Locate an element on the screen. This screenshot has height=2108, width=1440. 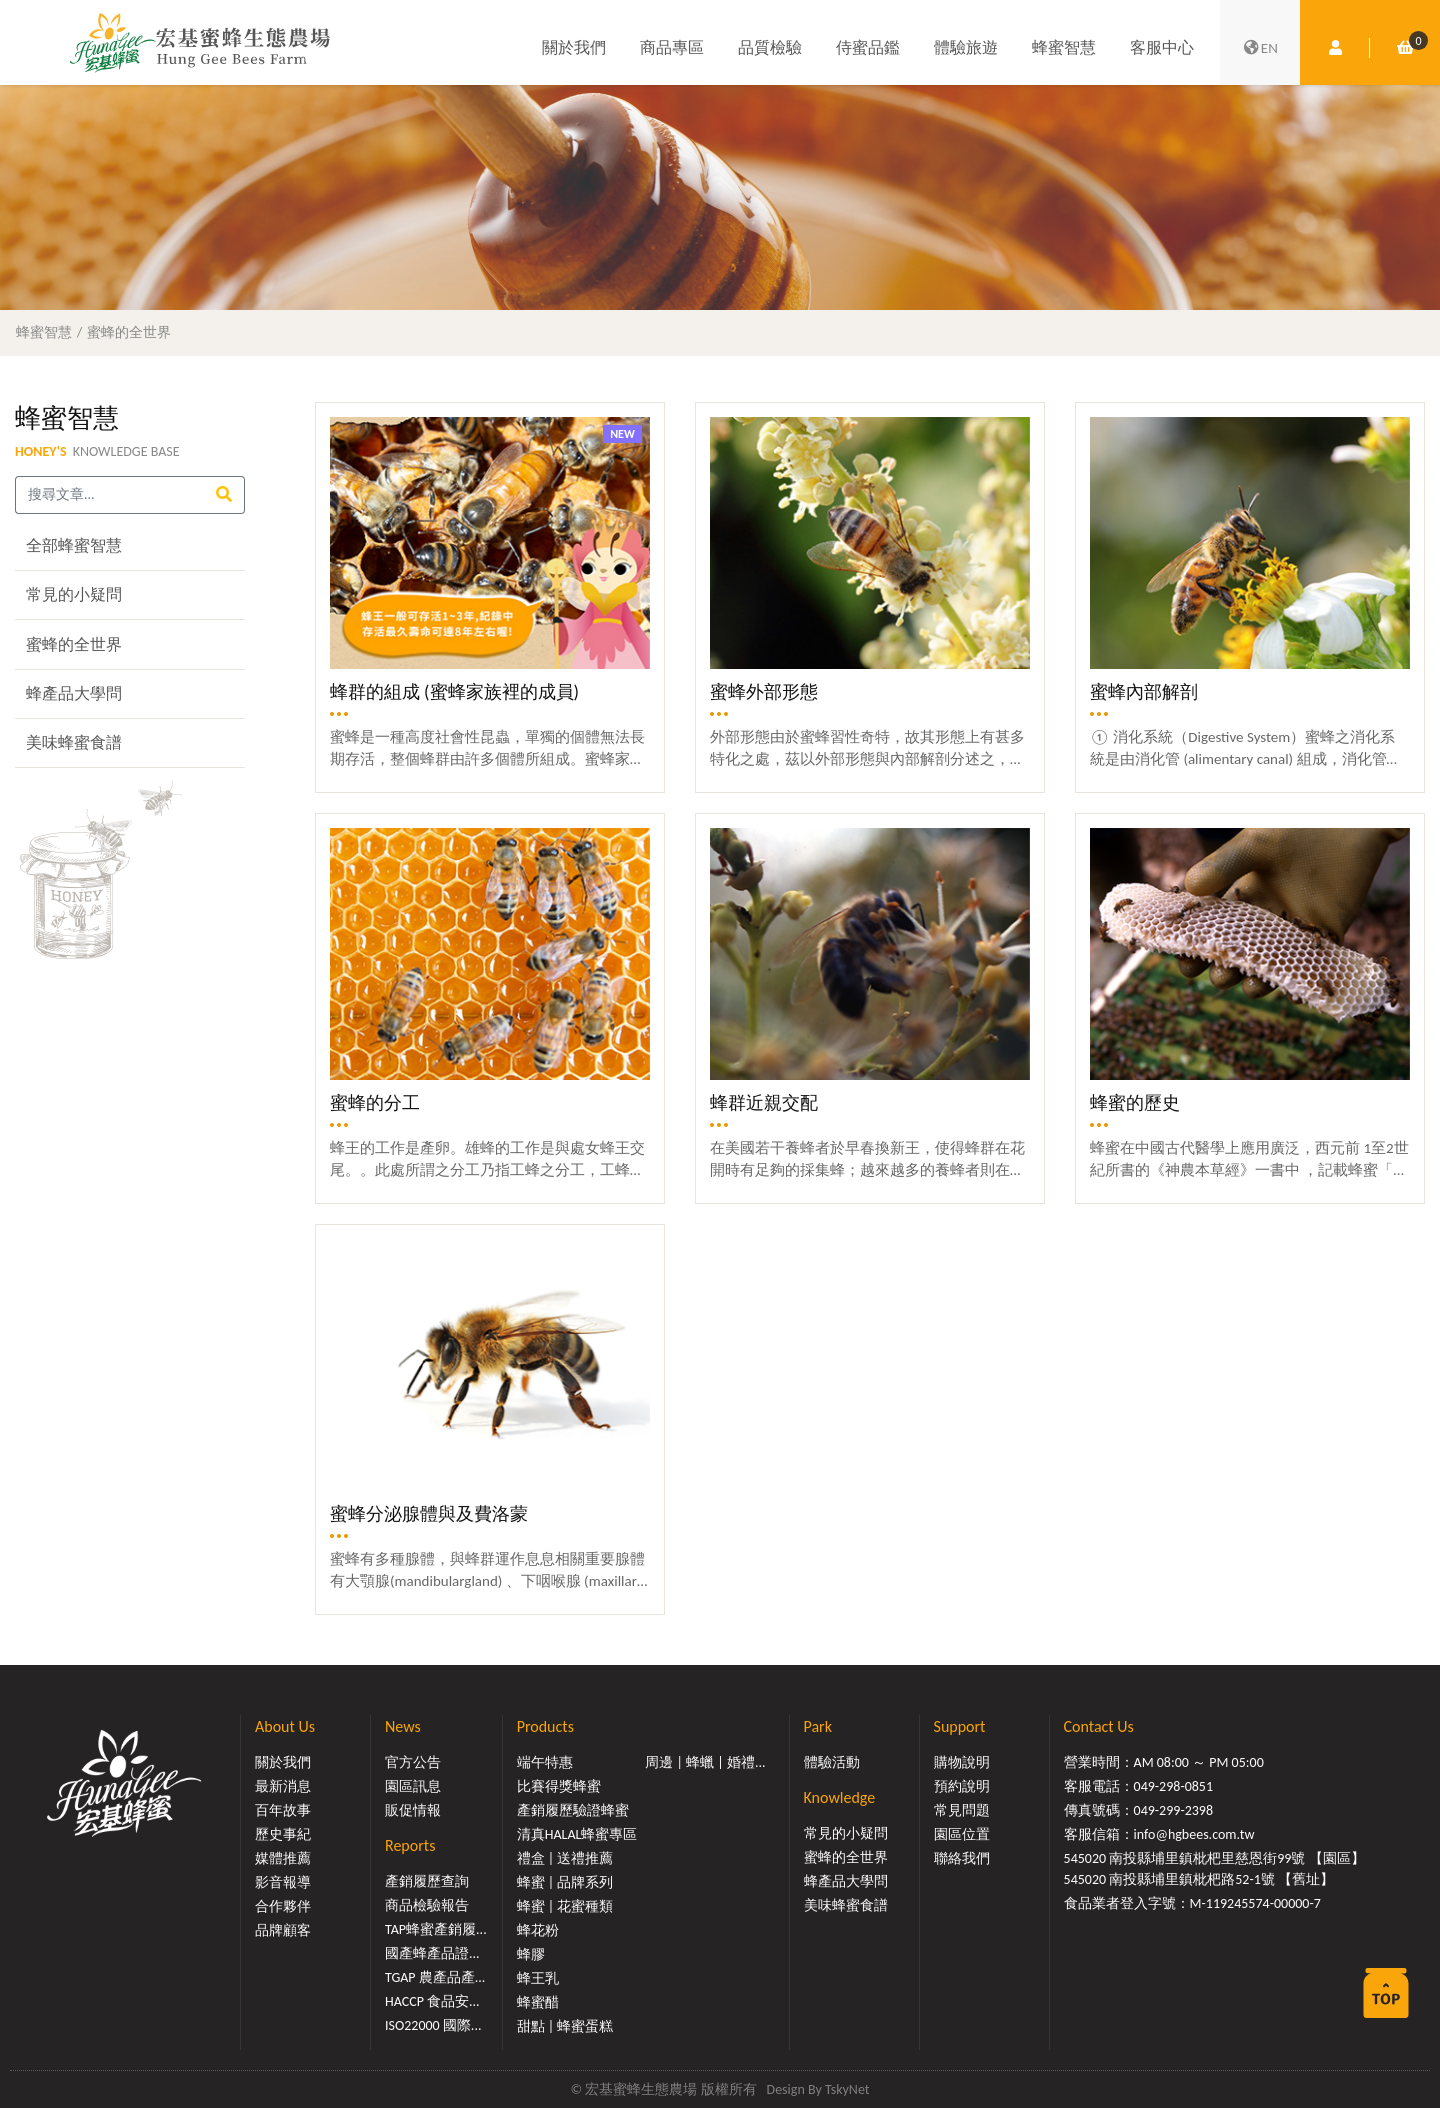
品質檢驗 is located at coordinates (770, 47).